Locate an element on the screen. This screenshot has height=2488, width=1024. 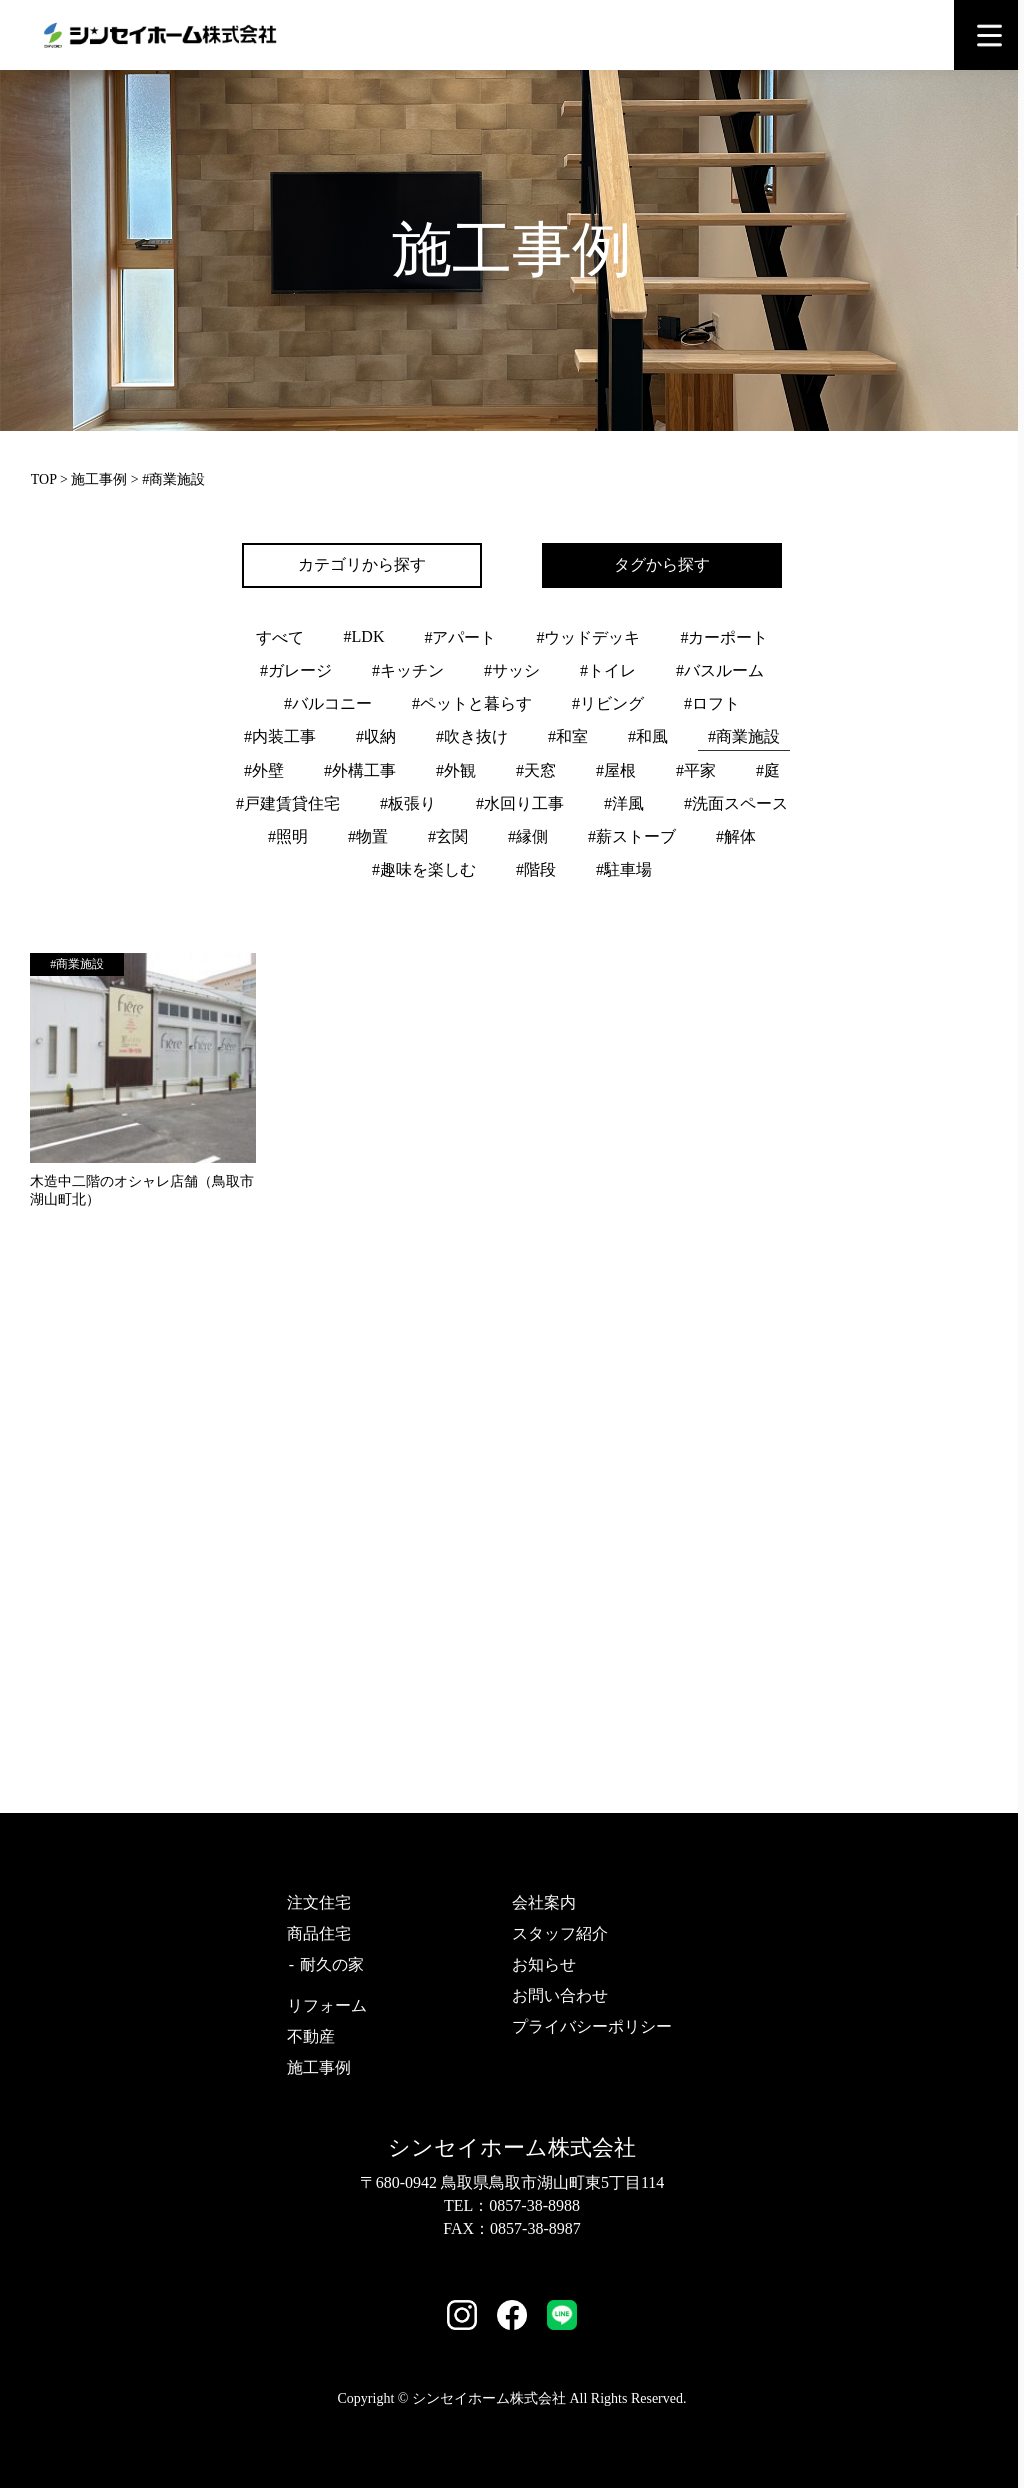
TOP is located at coordinates (44, 479).